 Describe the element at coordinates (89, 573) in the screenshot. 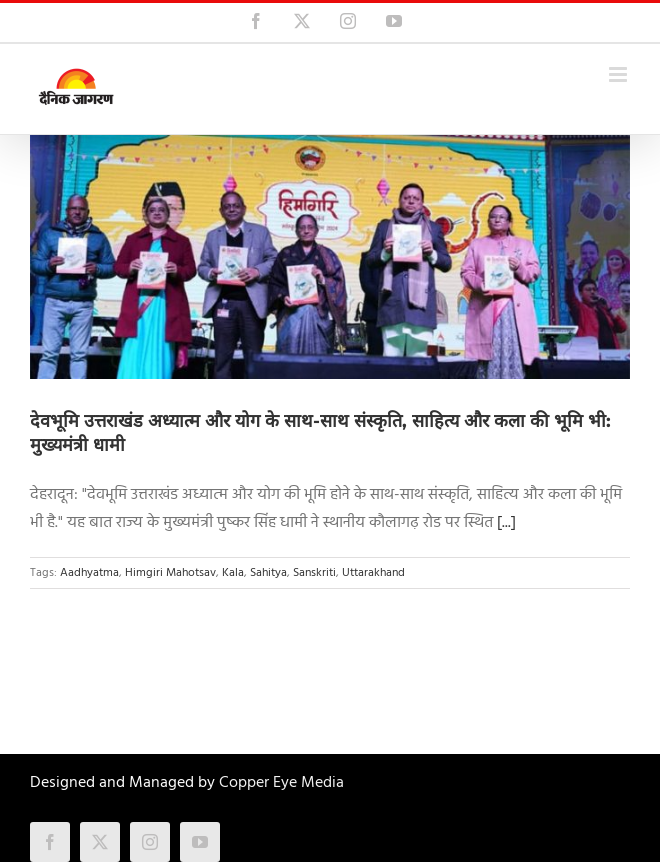

I see `Aadhyatma` at that location.